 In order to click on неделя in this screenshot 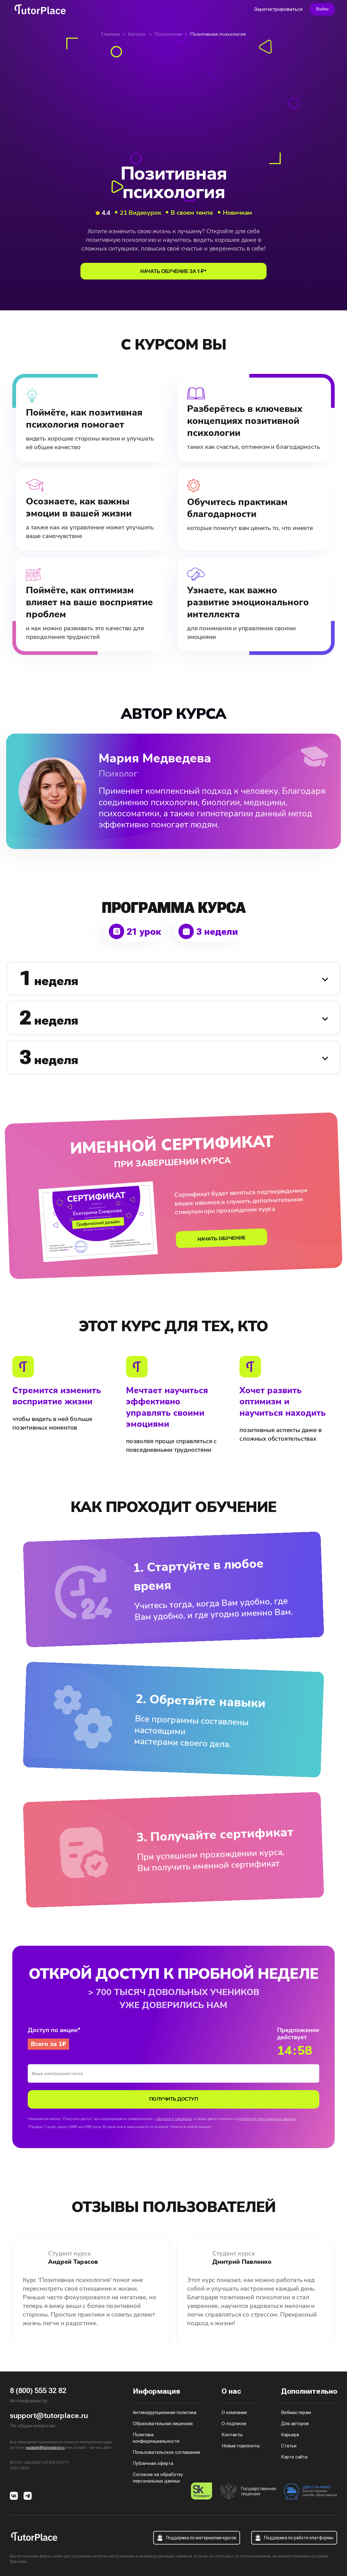, I will do `click(49, 978)`.